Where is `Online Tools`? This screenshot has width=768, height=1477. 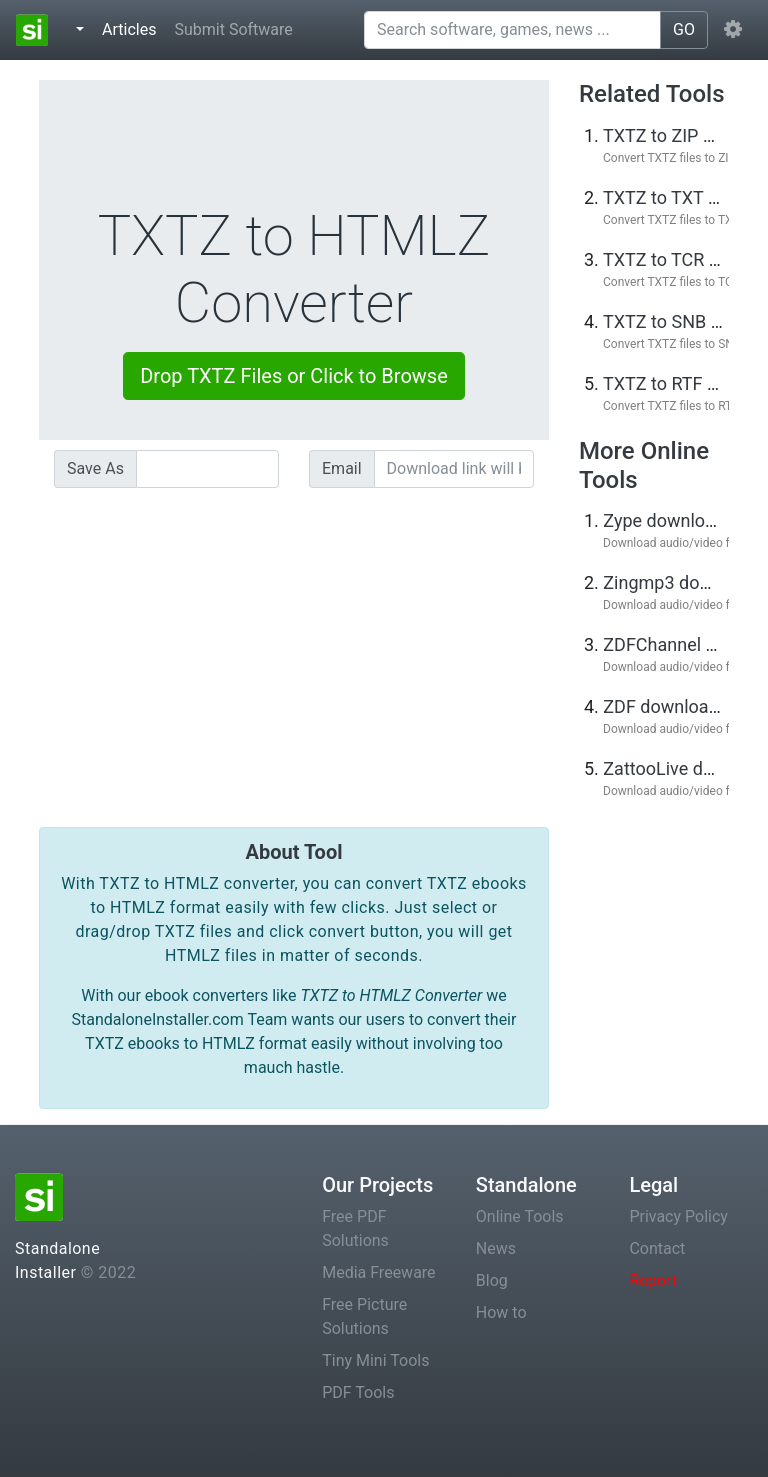 Online Tools is located at coordinates (520, 1216).